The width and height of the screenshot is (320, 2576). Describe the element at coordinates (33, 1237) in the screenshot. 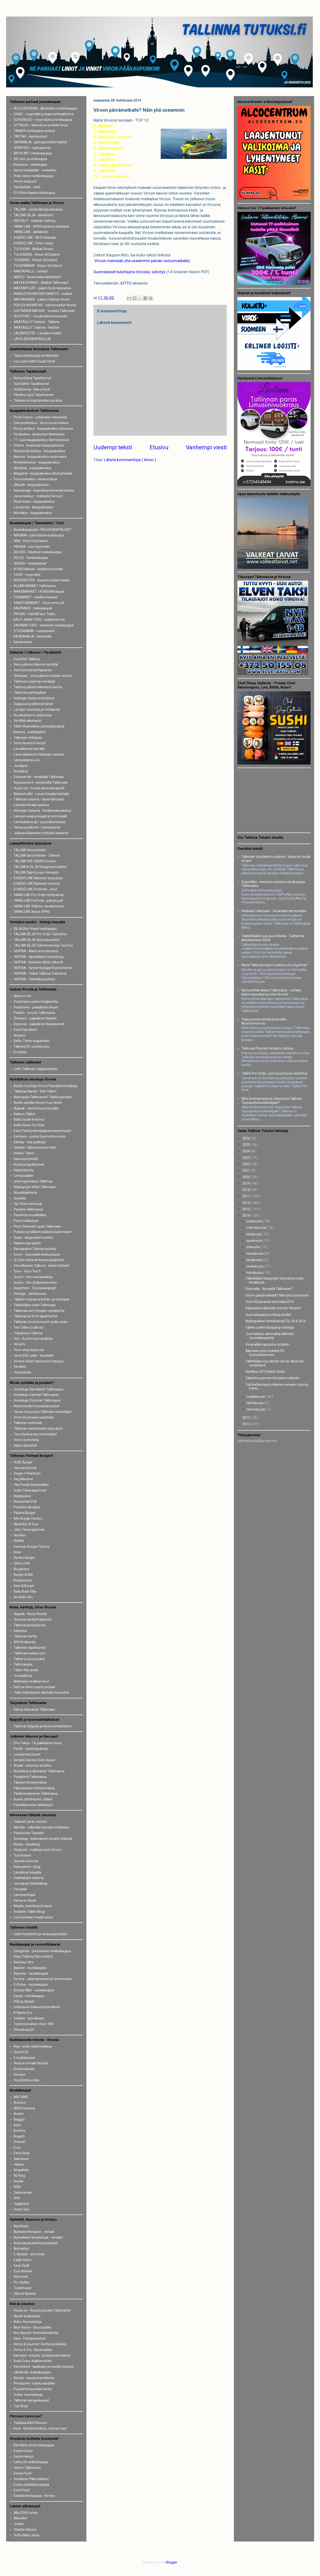

I see `Quips - kaupunkiarvostelut` at that location.